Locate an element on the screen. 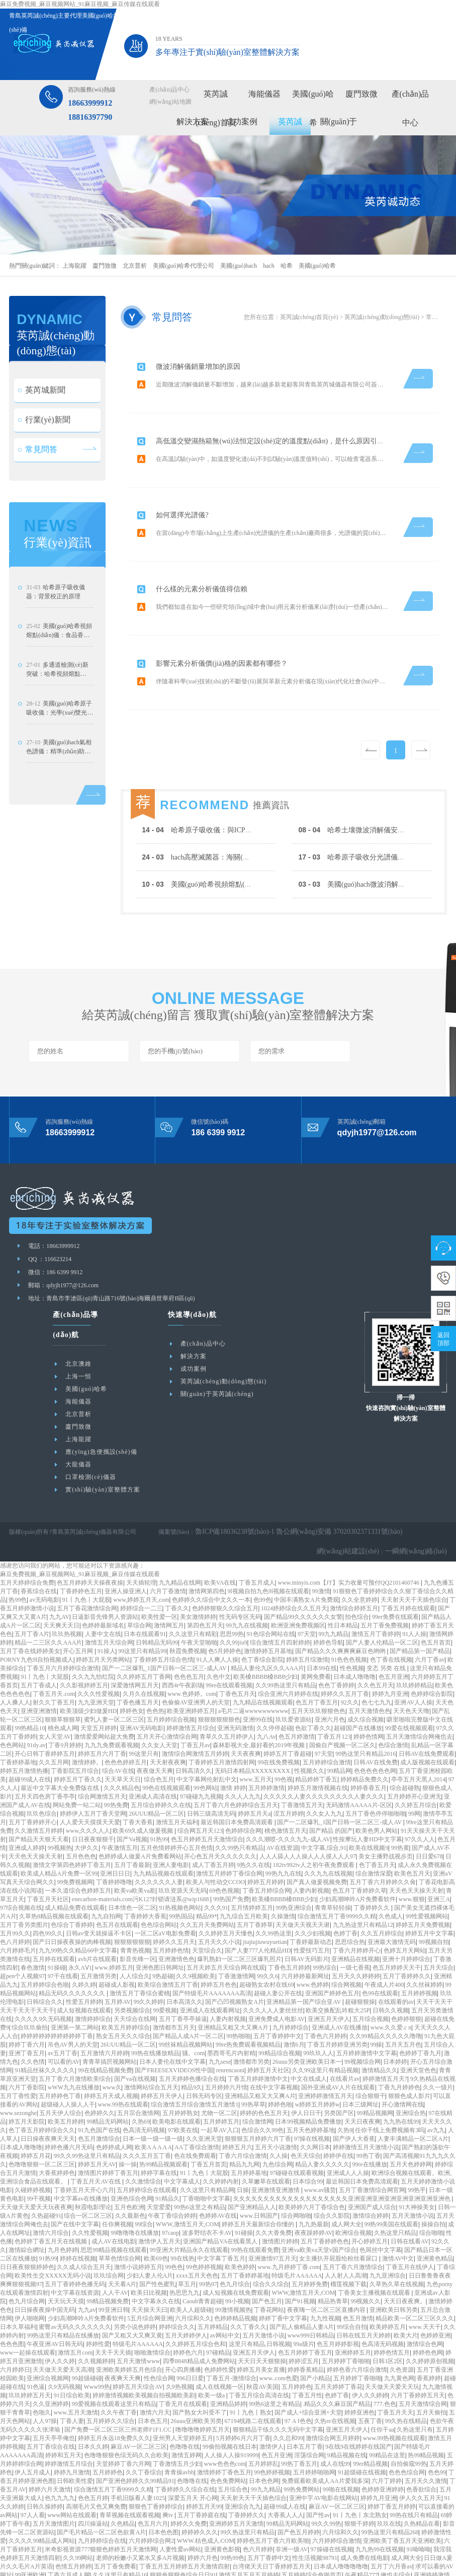 The width and height of the screenshot is (456, 2576). 9精品视频在线 is located at coordinates (347, 2408).